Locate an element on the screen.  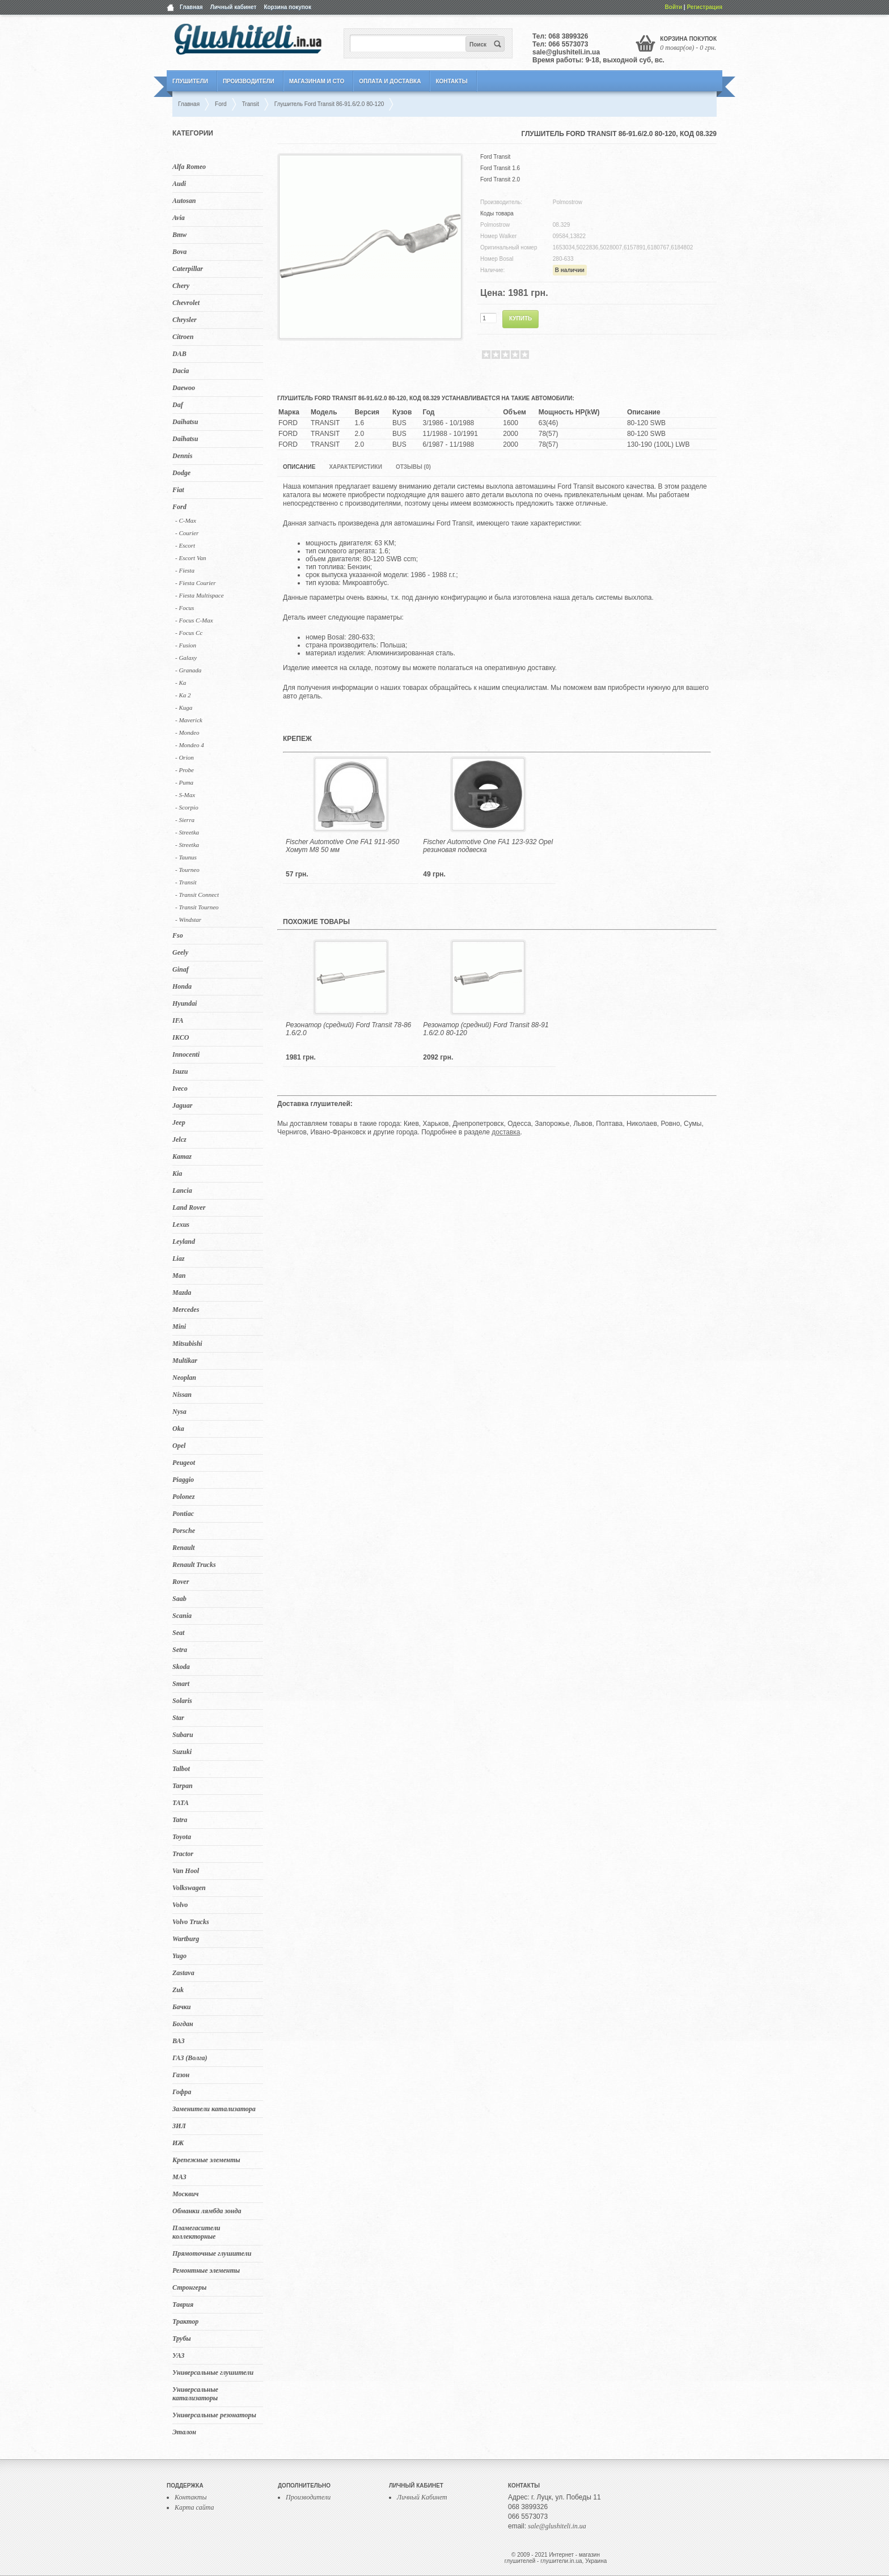
Ford Transit 2.0 is located at coordinates (500, 179).